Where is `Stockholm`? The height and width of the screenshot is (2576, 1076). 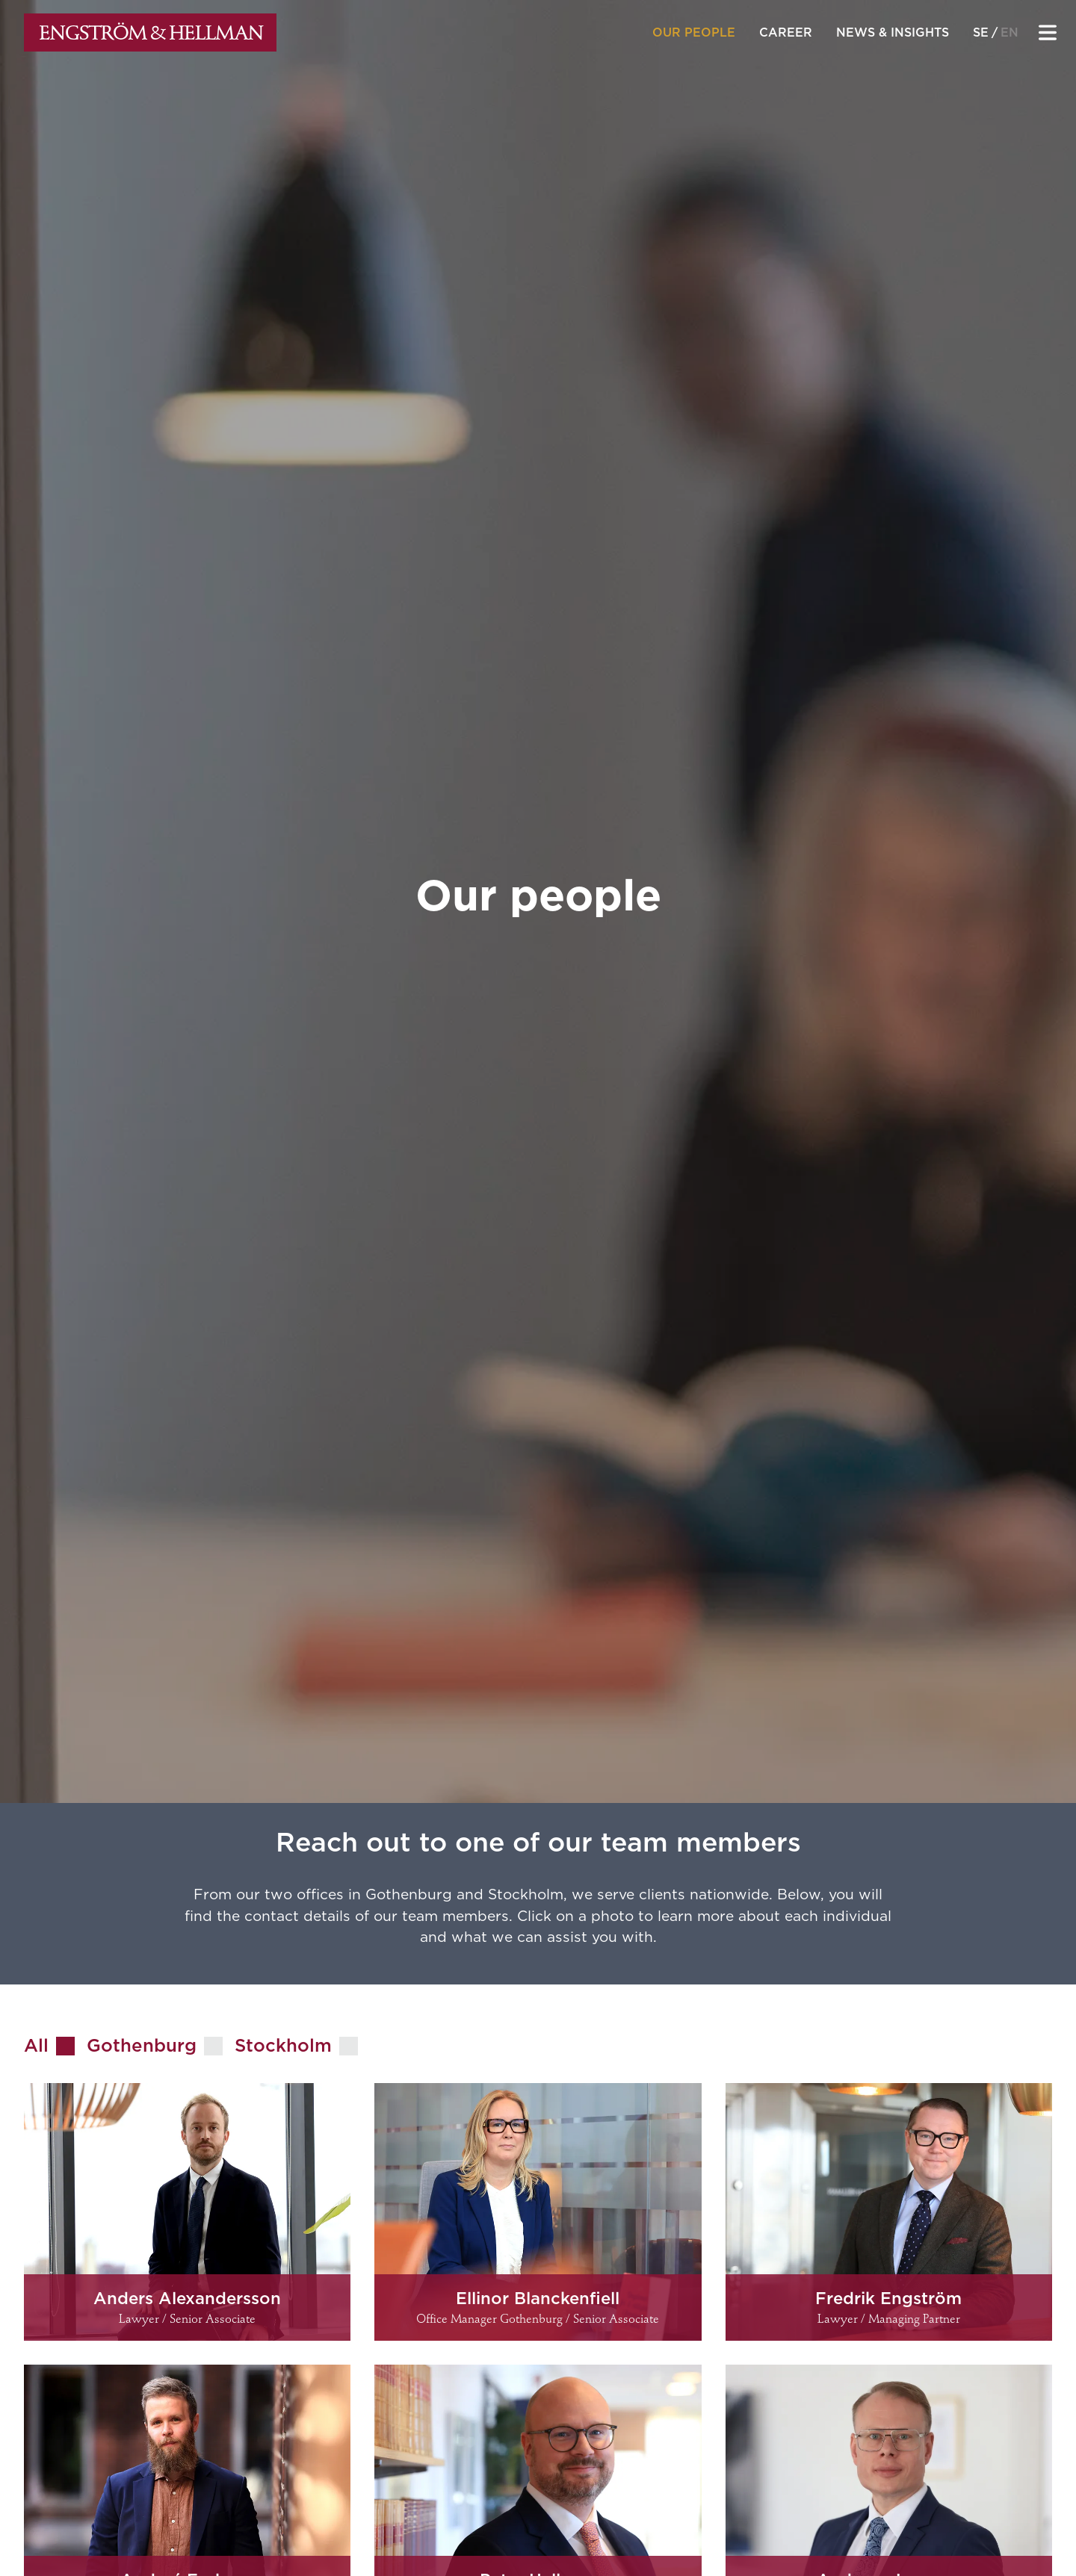 Stockholm is located at coordinates (283, 2045).